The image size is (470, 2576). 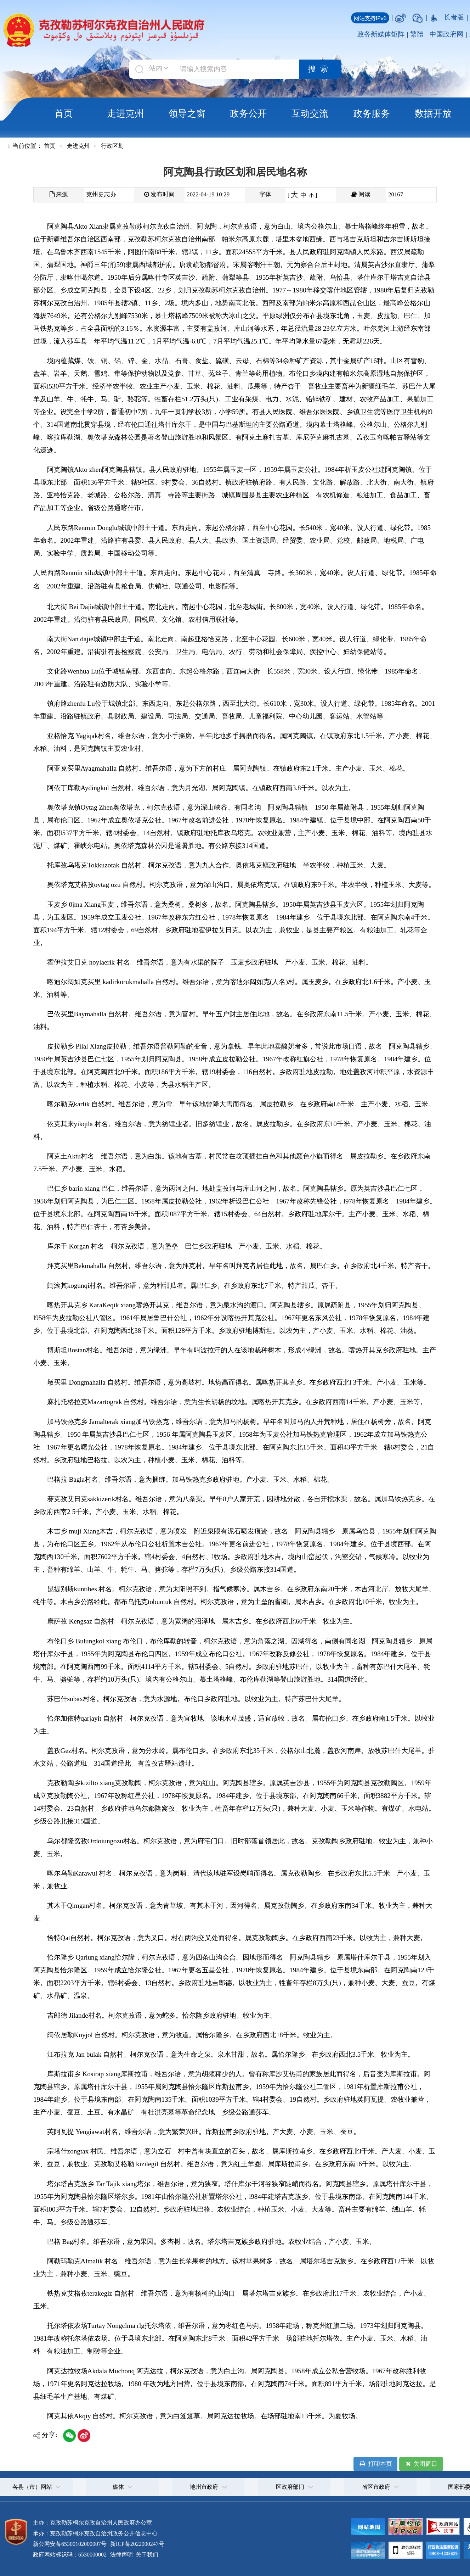 What do you see at coordinates (64, 113) in the screenshot?
I see `首页` at bounding box center [64, 113].